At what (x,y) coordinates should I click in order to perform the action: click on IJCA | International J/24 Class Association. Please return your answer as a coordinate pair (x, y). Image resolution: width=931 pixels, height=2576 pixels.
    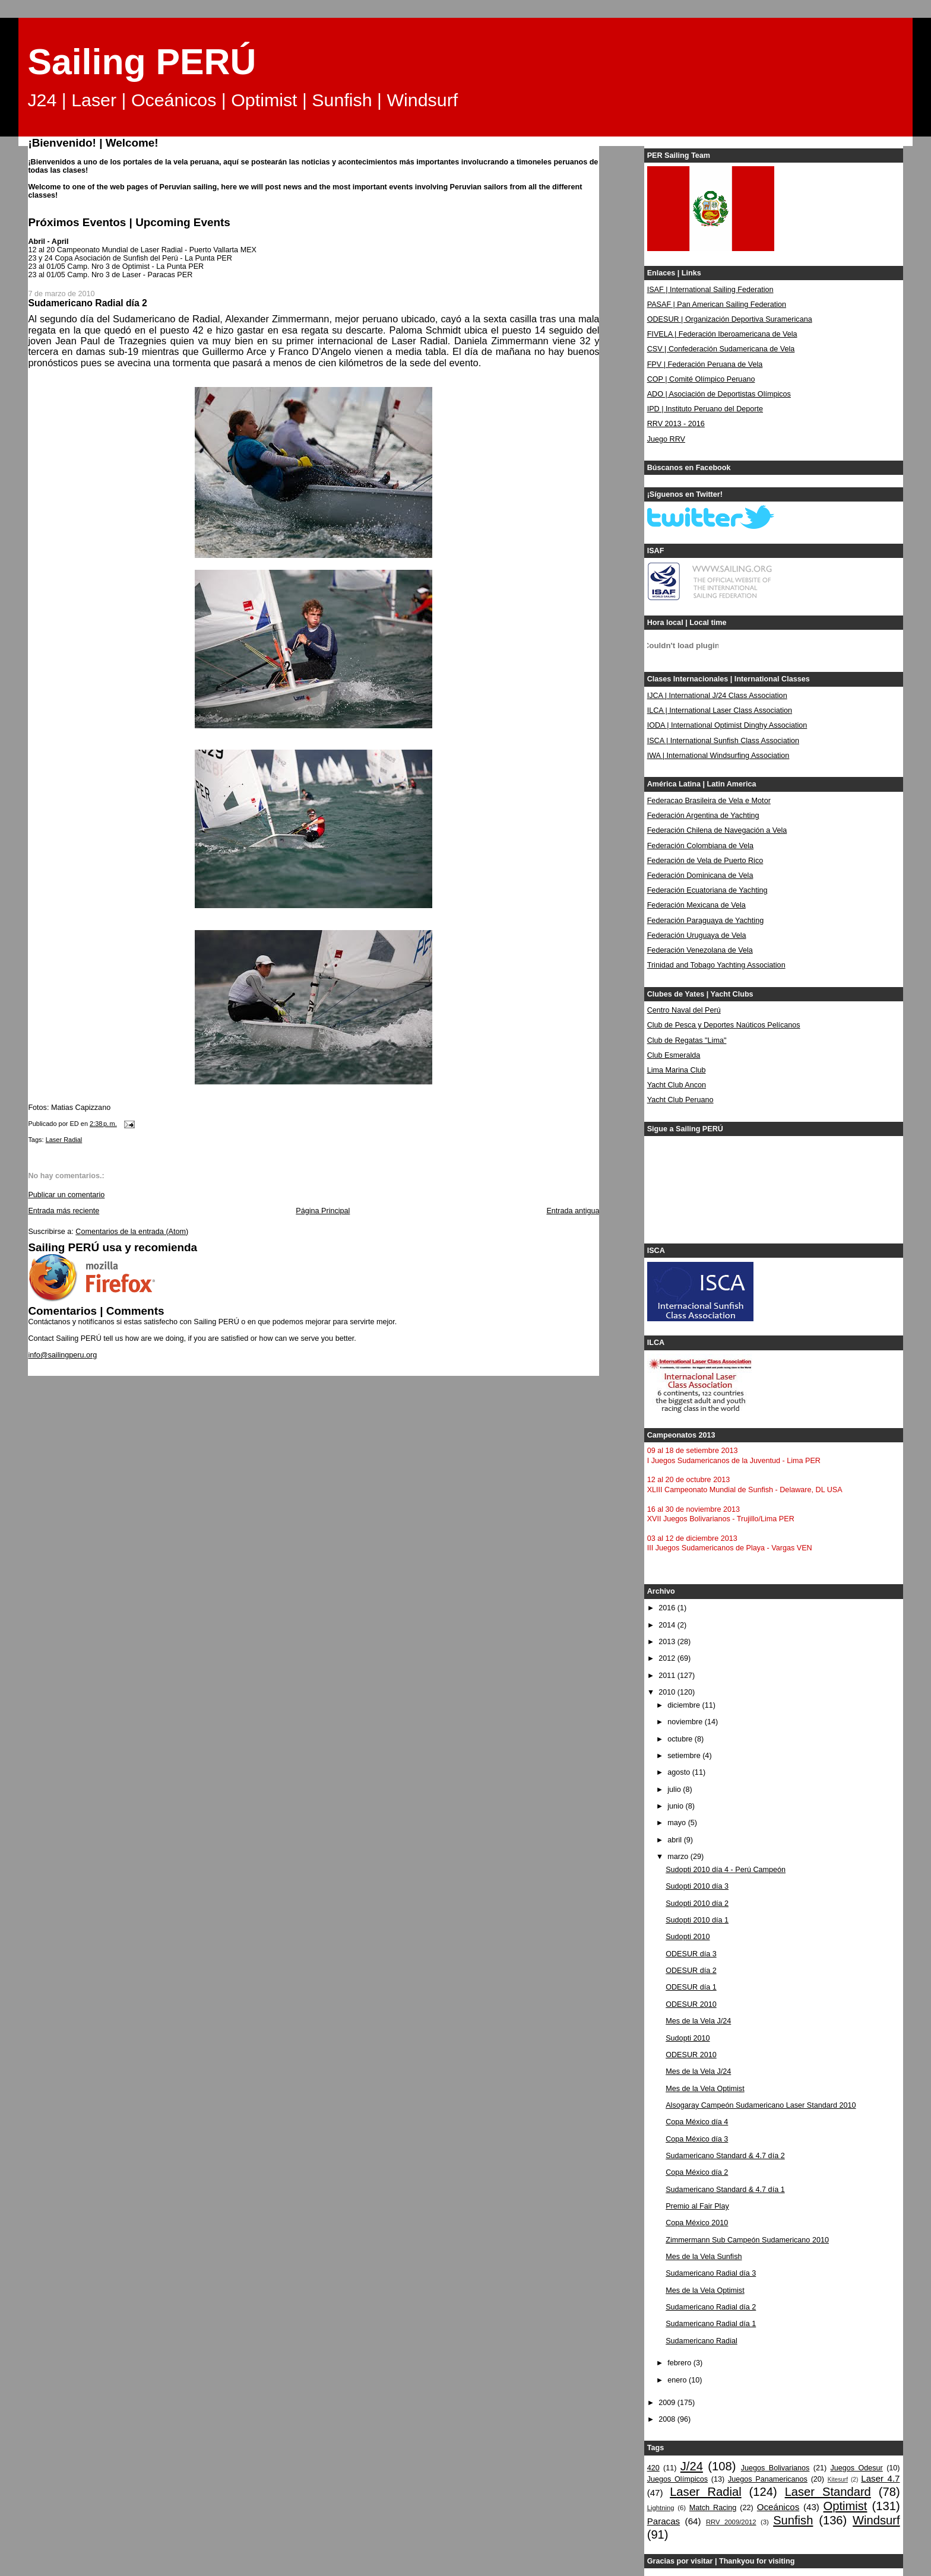
    Looking at the image, I should click on (717, 695).